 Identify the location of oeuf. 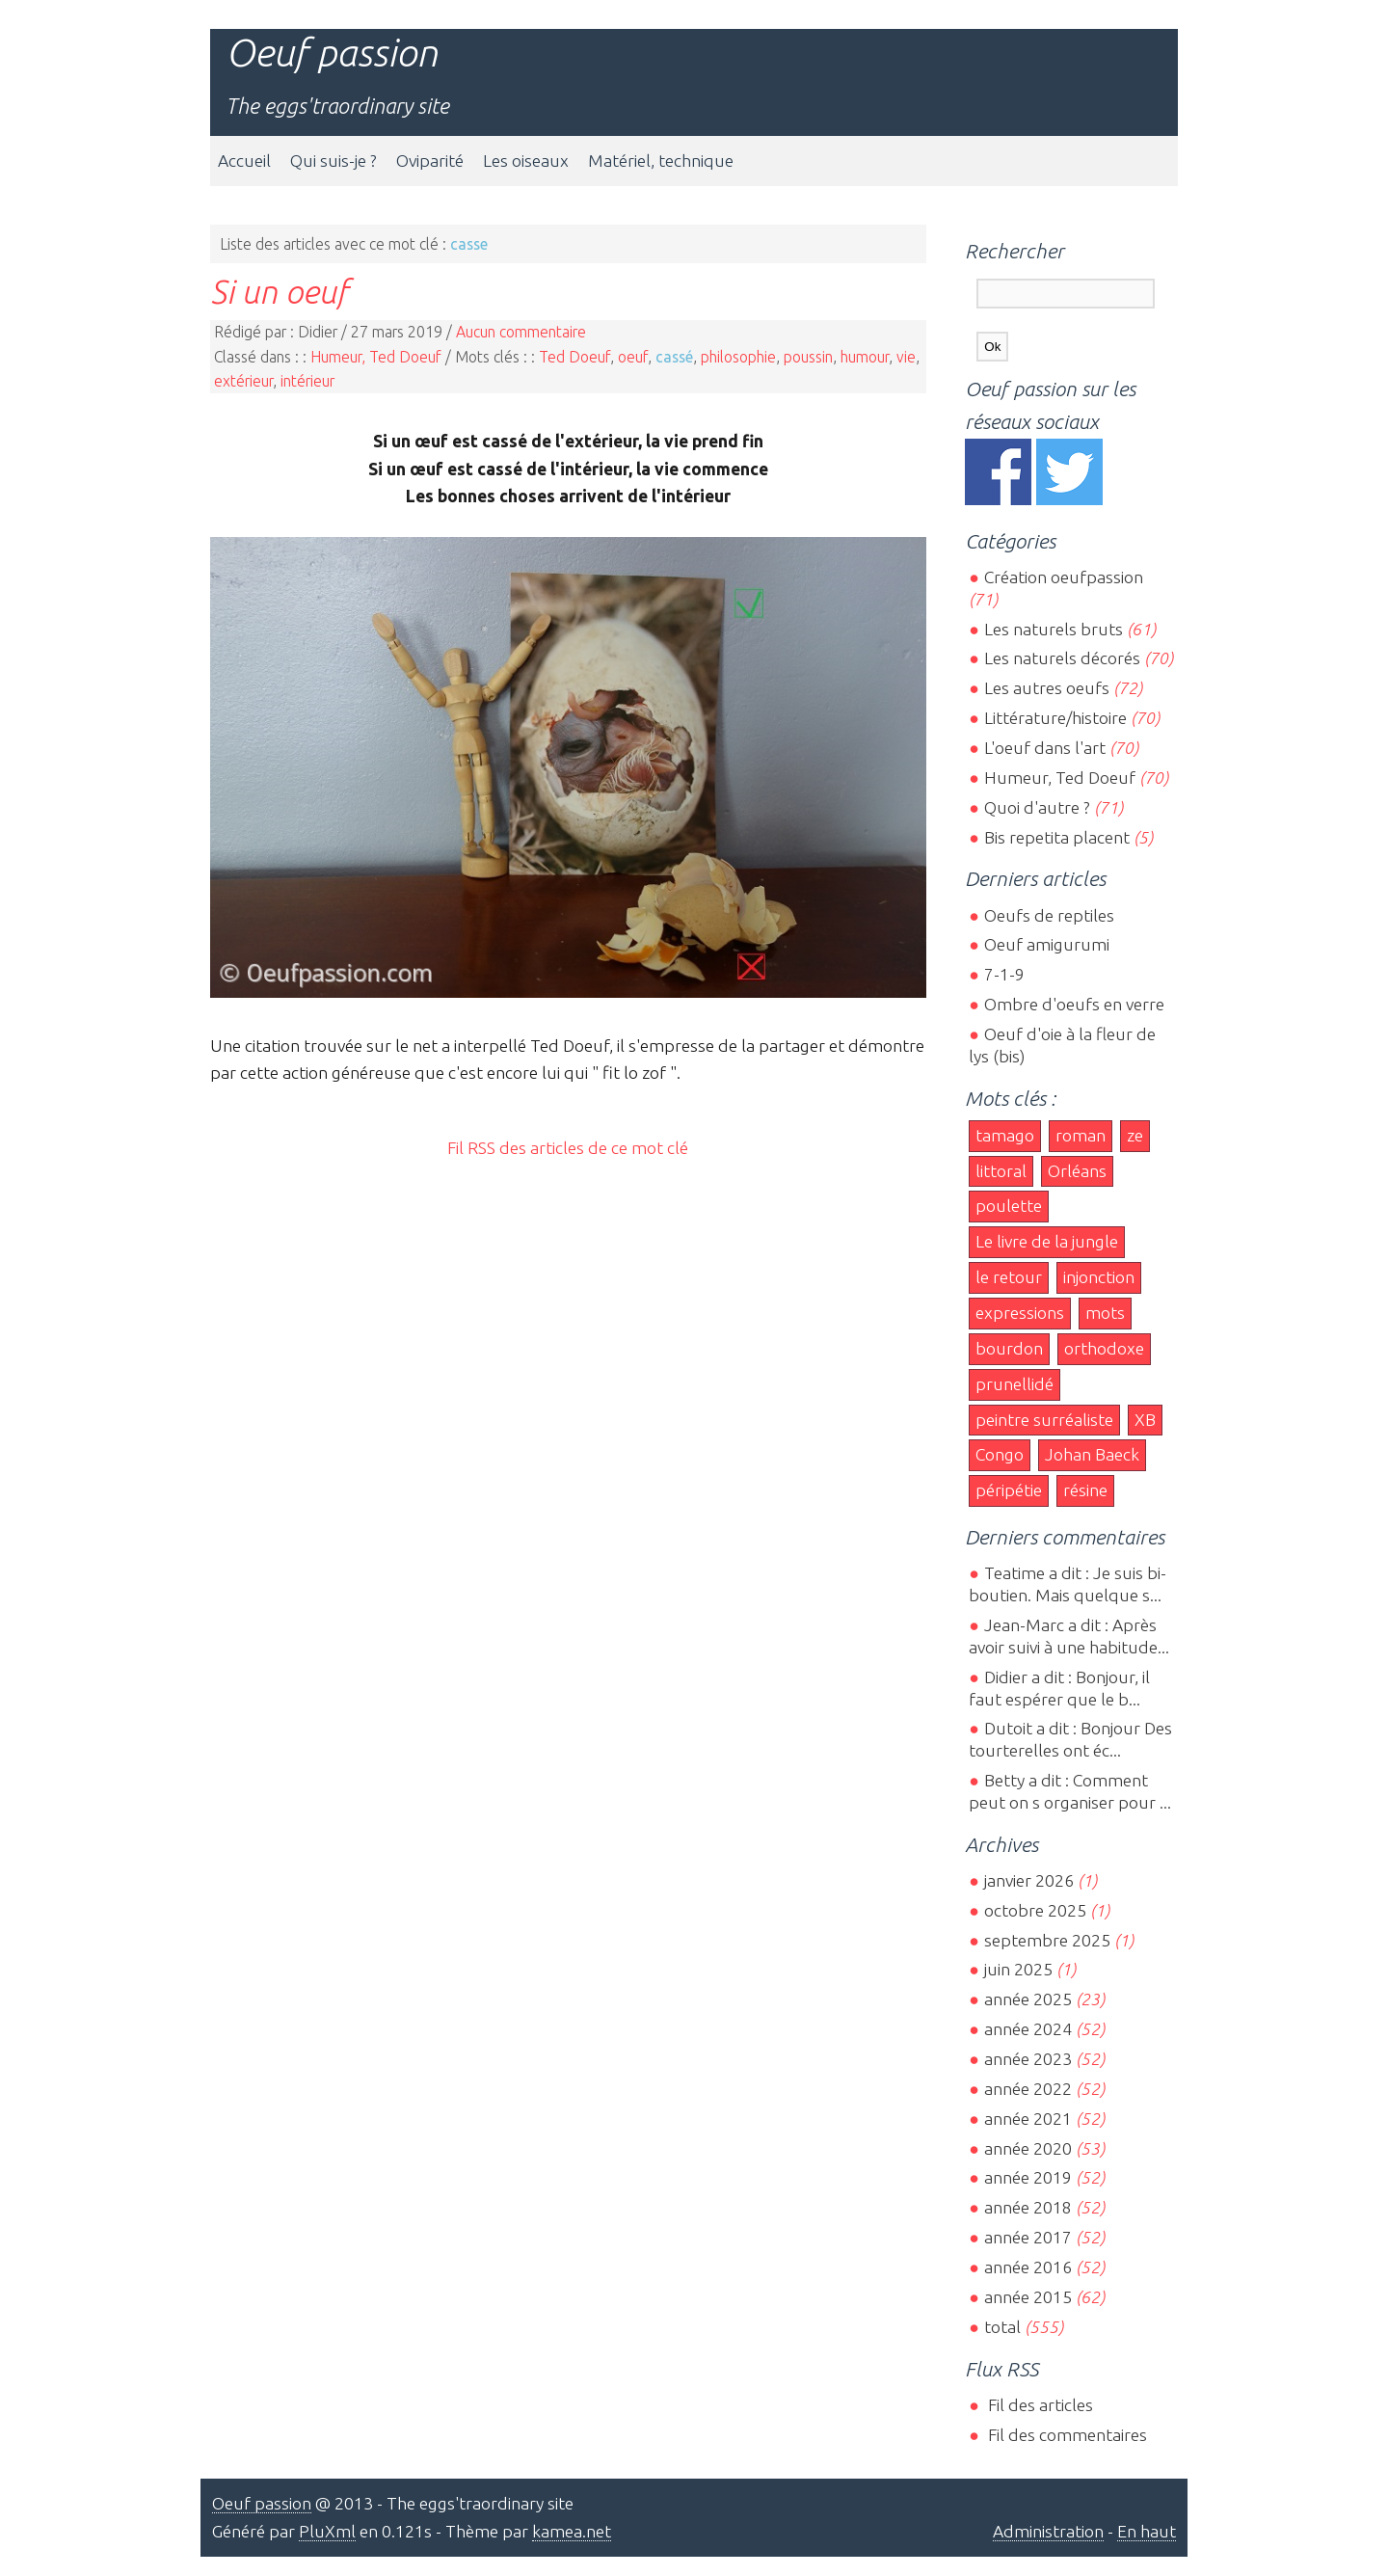
(633, 356).